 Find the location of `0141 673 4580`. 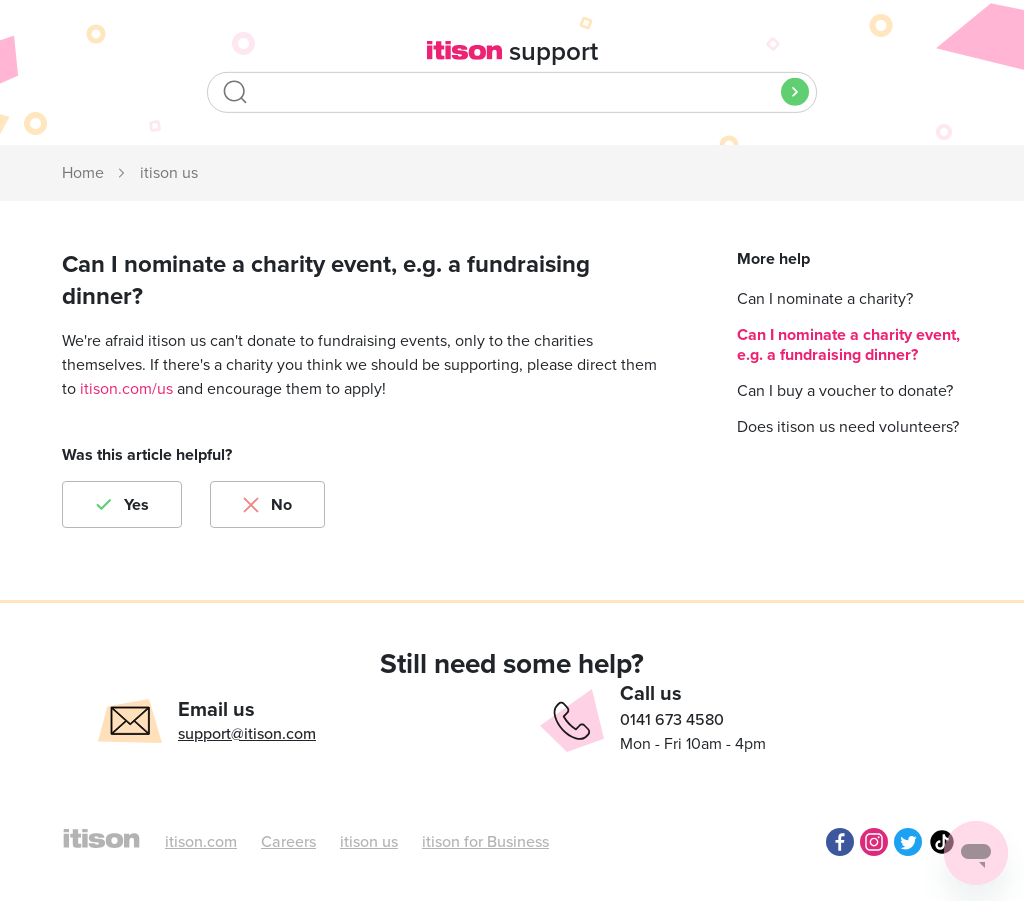

0141 673 4580 is located at coordinates (672, 720).